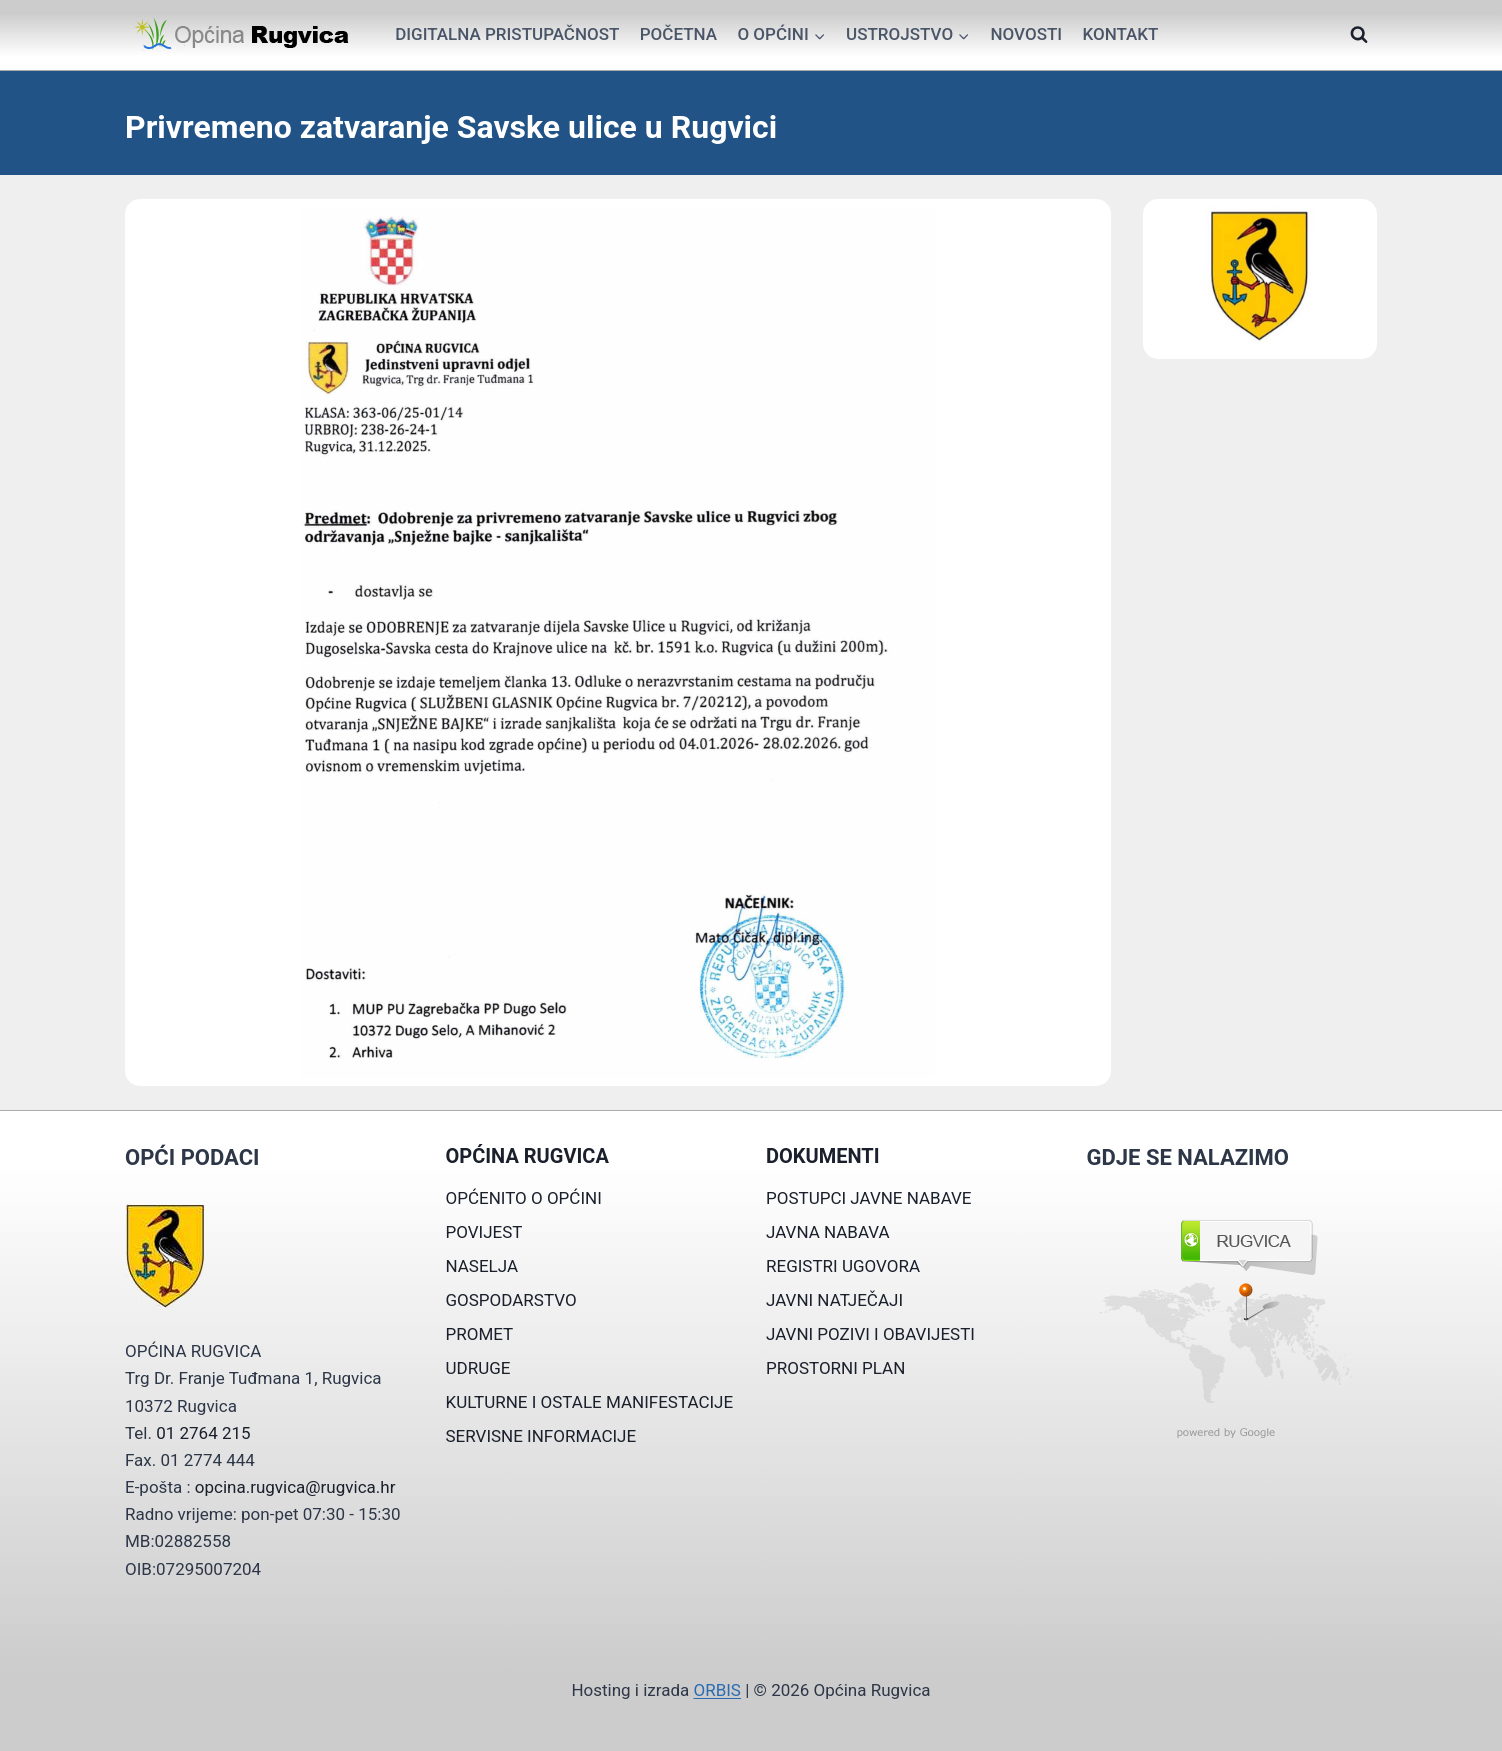 The width and height of the screenshot is (1502, 1751). What do you see at coordinates (511, 1300) in the screenshot?
I see `GOSPODARSTVO` at bounding box center [511, 1300].